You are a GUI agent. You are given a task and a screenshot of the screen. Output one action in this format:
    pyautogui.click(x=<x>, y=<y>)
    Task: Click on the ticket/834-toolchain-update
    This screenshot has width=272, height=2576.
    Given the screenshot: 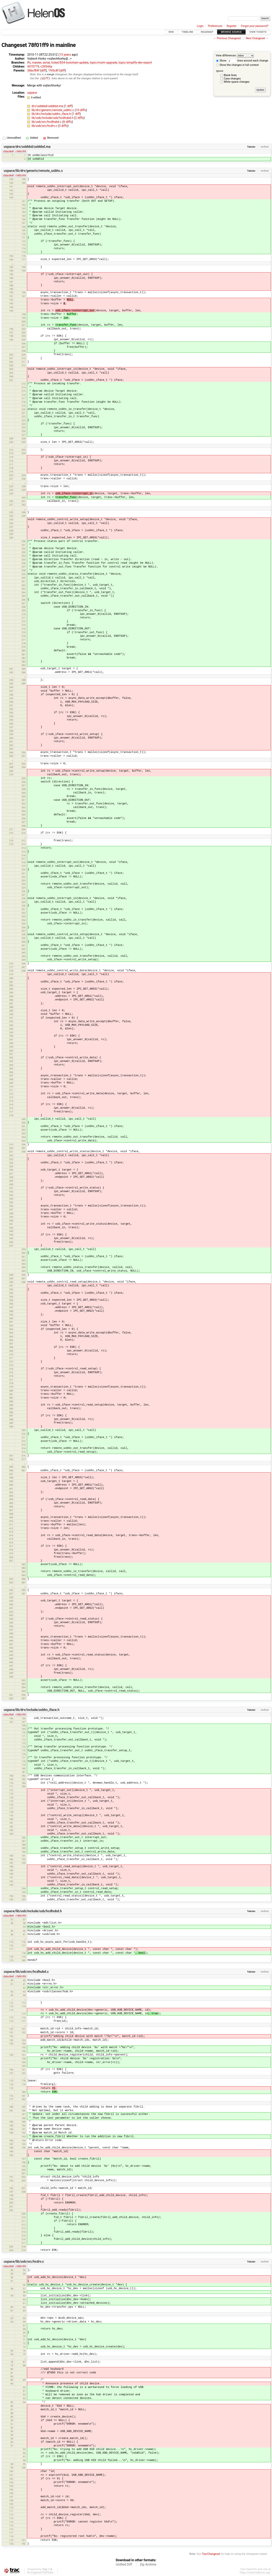 What is the action you would take?
    pyautogui.click(x=70, y=62)
    